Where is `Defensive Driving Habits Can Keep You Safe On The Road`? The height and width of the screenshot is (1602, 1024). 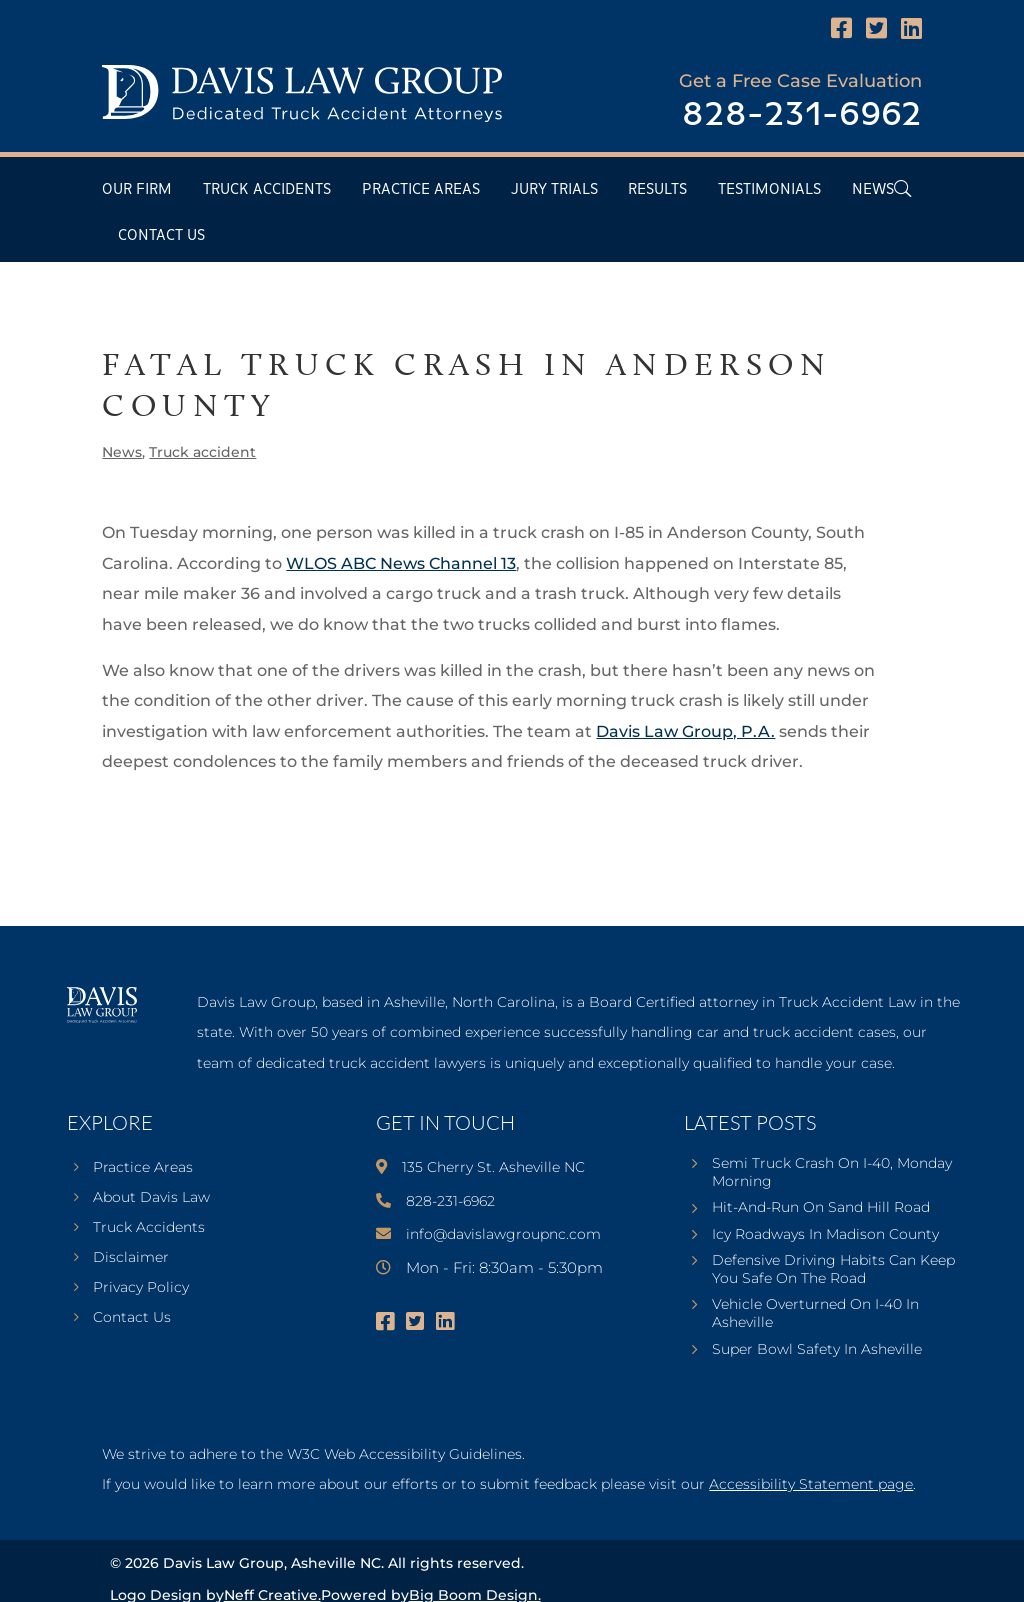
Defensive Driving Habits Can Keep You Safe On The Road is located at coordinates (833, 1269).